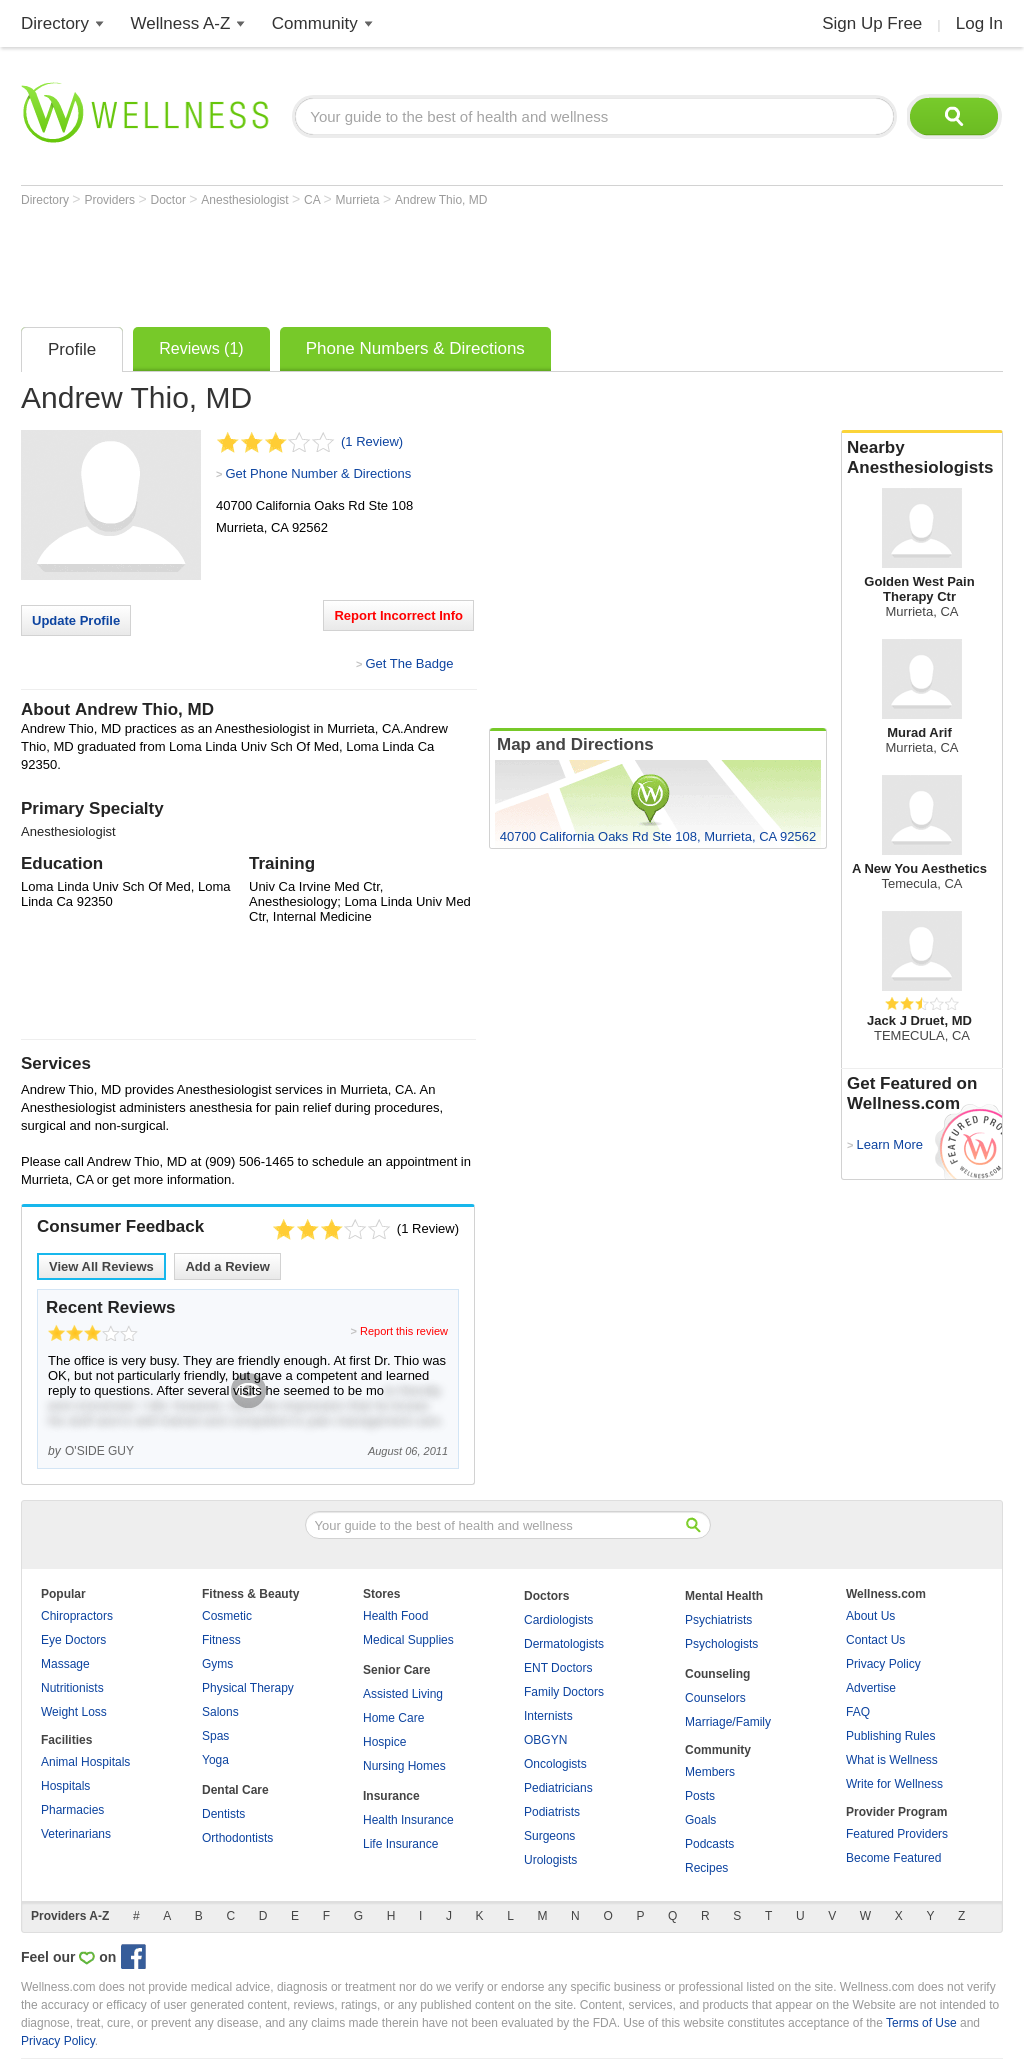 This screenshot has width=1024, height=2059. What do you see at coordinates (709, 1844) in the screenshot?
I see `Podcasts` at bounding box center [709, 1844].